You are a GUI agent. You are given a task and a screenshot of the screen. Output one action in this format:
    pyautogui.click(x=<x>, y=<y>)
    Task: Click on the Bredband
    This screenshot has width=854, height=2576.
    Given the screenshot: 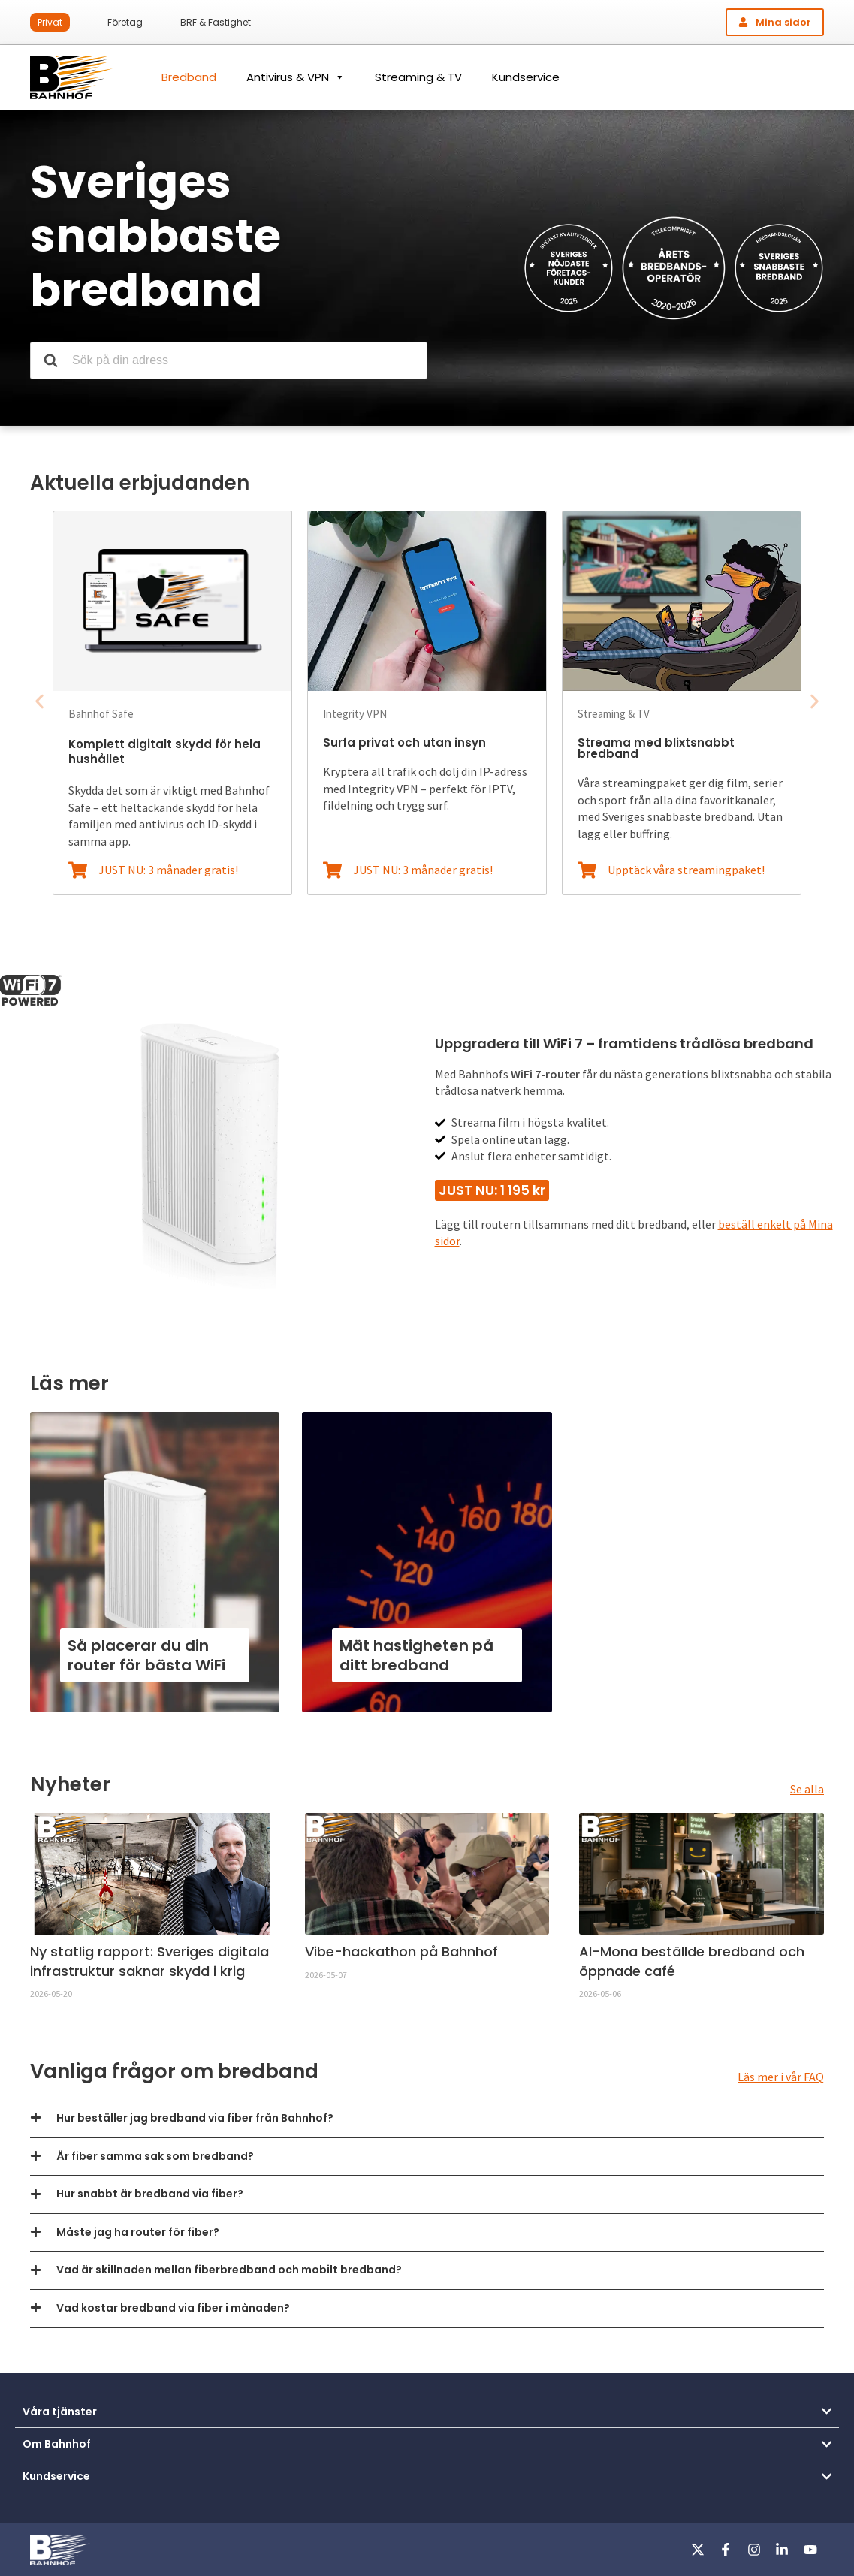 What is the action you would take?
    pyautogui.click(x=188, y=77)
    